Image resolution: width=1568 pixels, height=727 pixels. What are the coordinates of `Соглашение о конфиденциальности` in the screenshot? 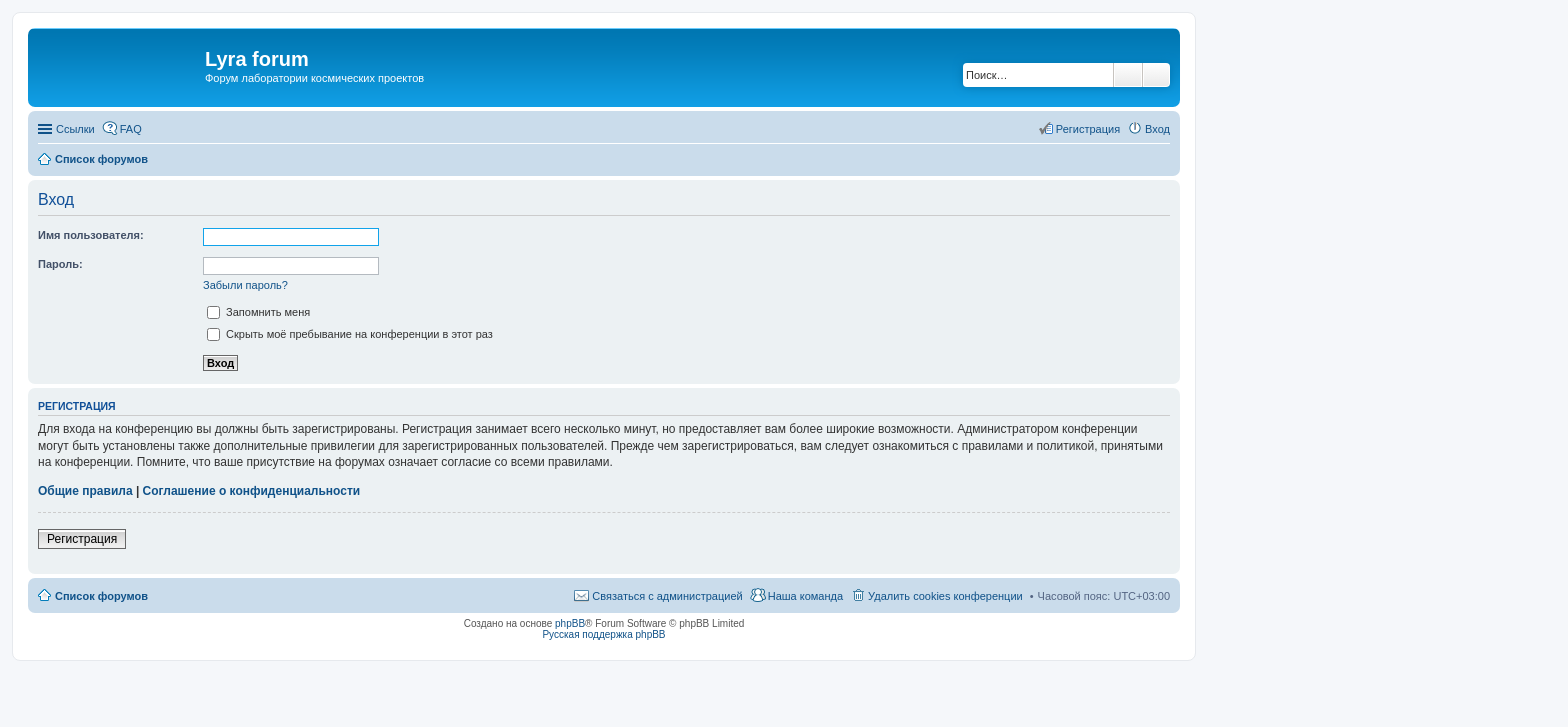 It's located at (252, 491).